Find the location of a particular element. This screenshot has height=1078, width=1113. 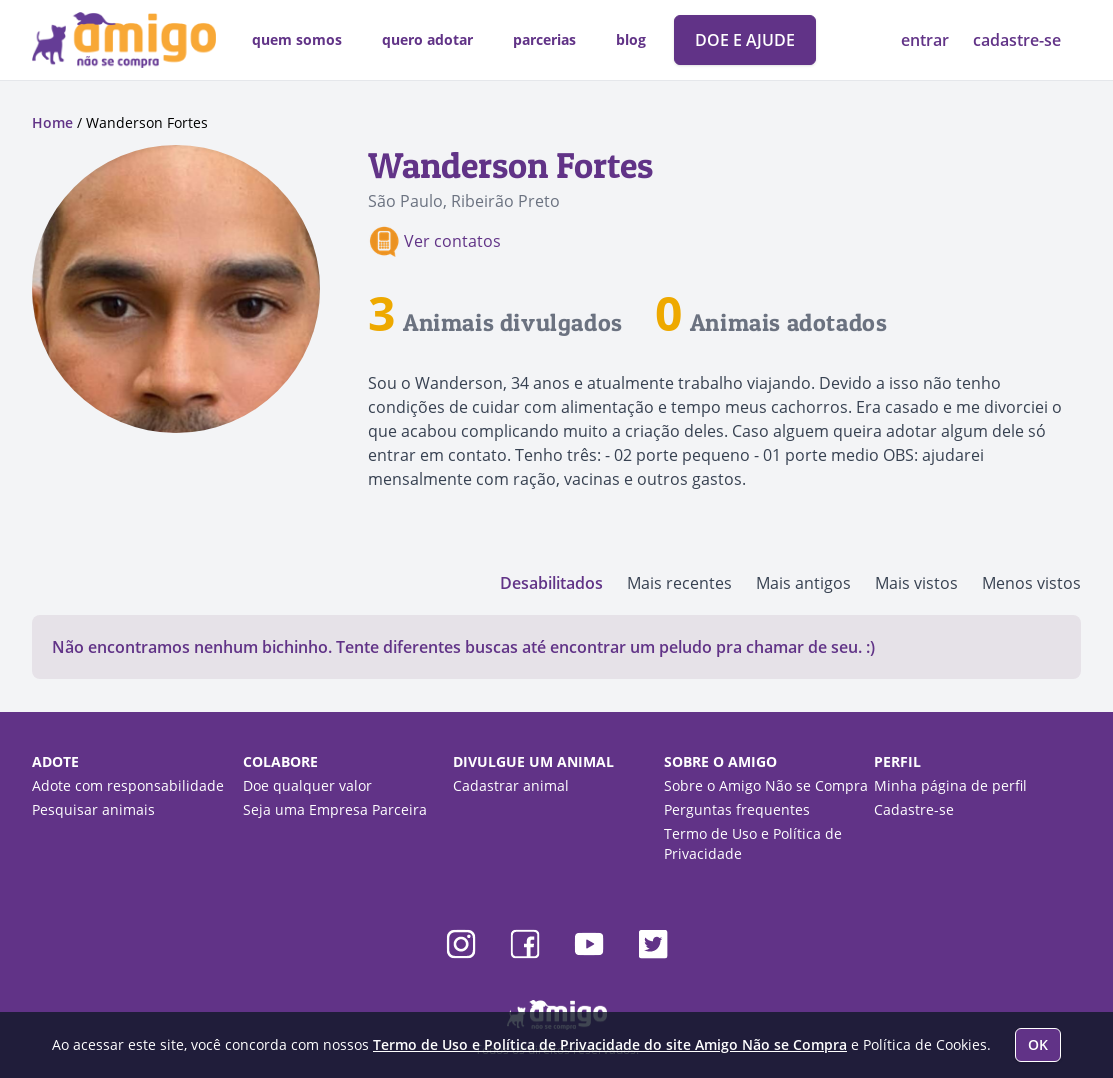

Sobre o Amigo Não se Compra is located at coordinates (766, 785).